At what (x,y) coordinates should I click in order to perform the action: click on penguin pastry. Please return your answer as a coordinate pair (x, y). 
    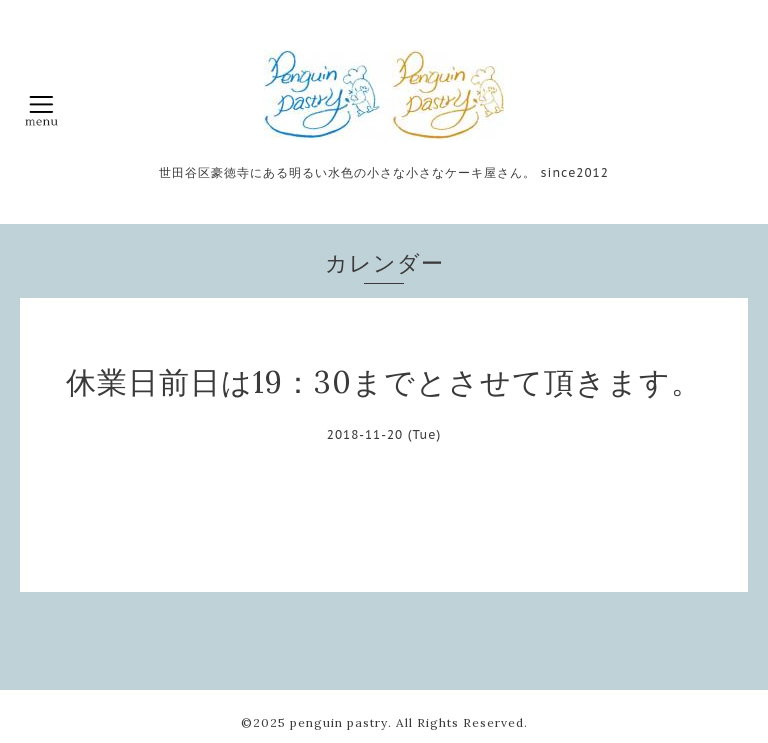
    Looking at the image, I should click on (339, 722).